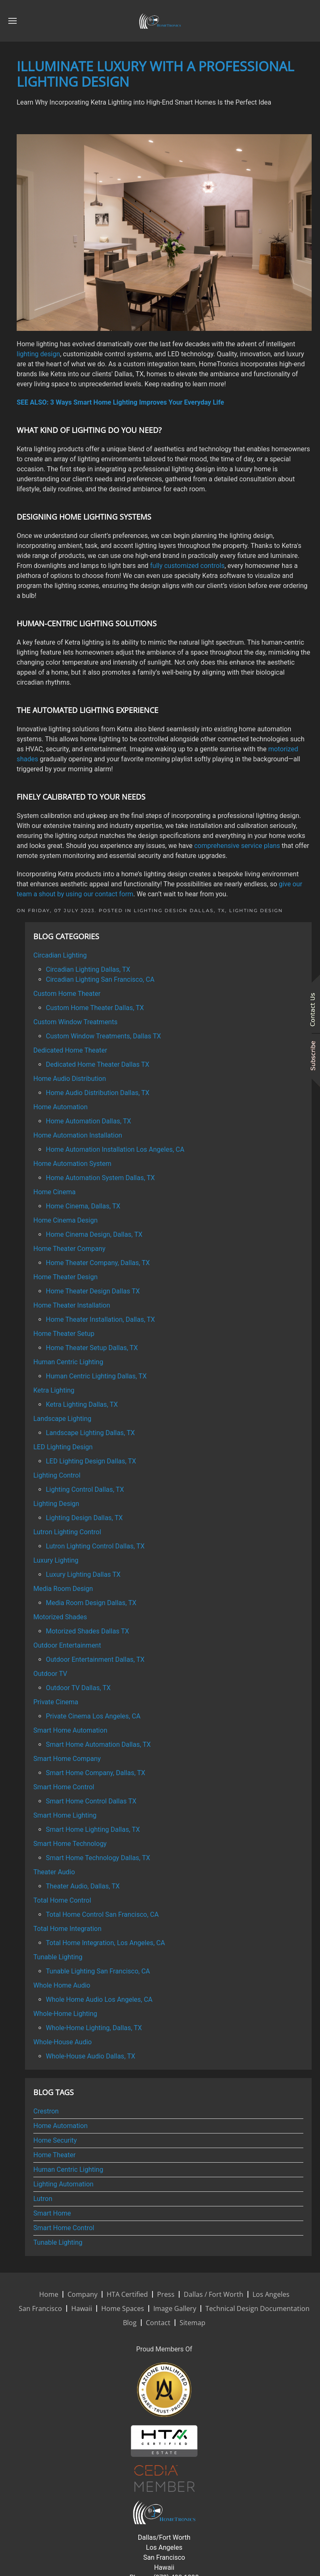 Image resolution: width=320 pixels, height=2576 pixels. Describe the element at coordinates (166, 2294) in the screenshot. I see `Press` at that location.